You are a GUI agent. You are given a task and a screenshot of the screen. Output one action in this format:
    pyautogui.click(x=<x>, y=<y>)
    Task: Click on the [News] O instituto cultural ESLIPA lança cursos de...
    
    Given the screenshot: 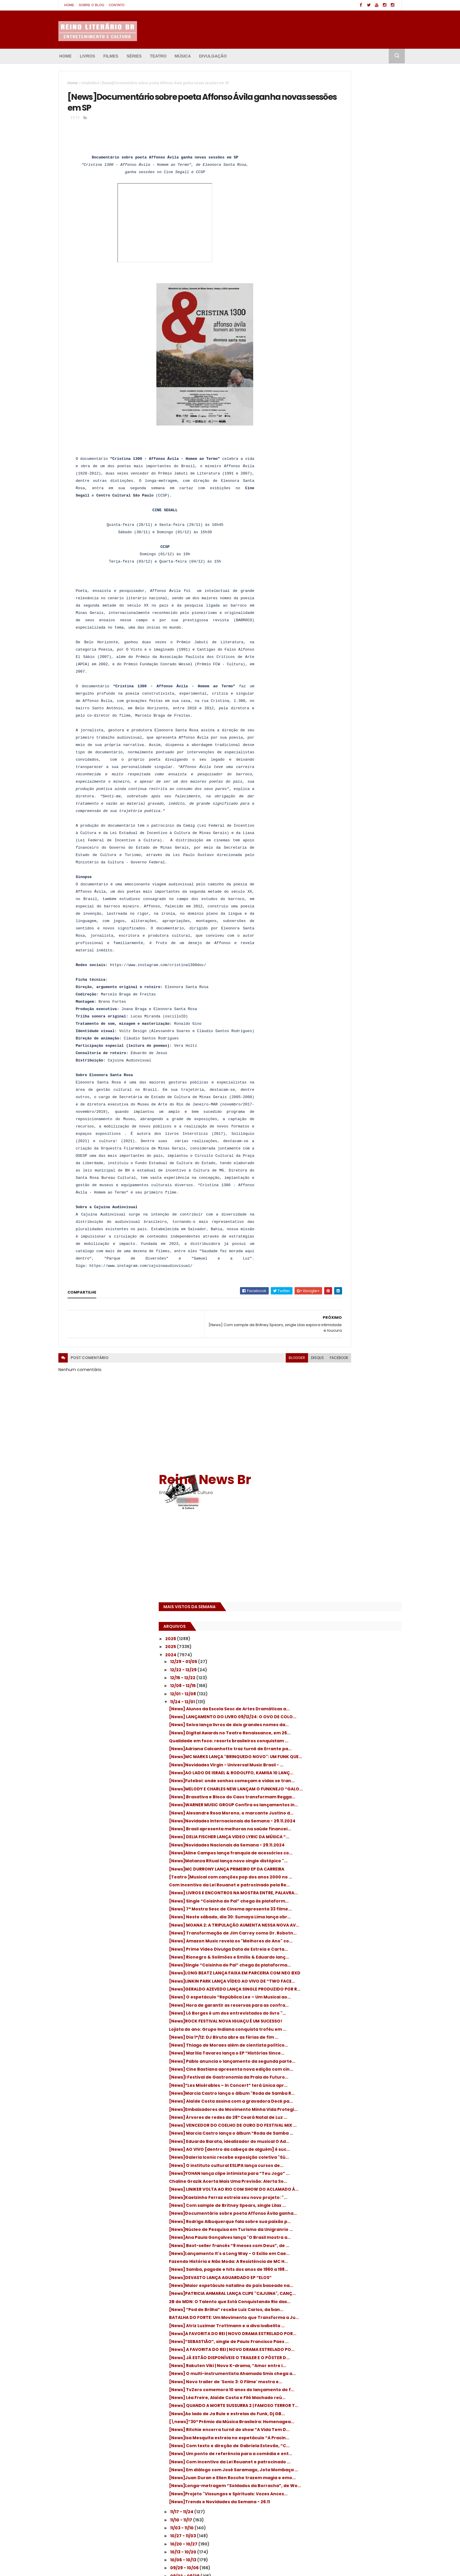 What is the action you would take?
    pyautogui.click(x=349, y=1048)
    